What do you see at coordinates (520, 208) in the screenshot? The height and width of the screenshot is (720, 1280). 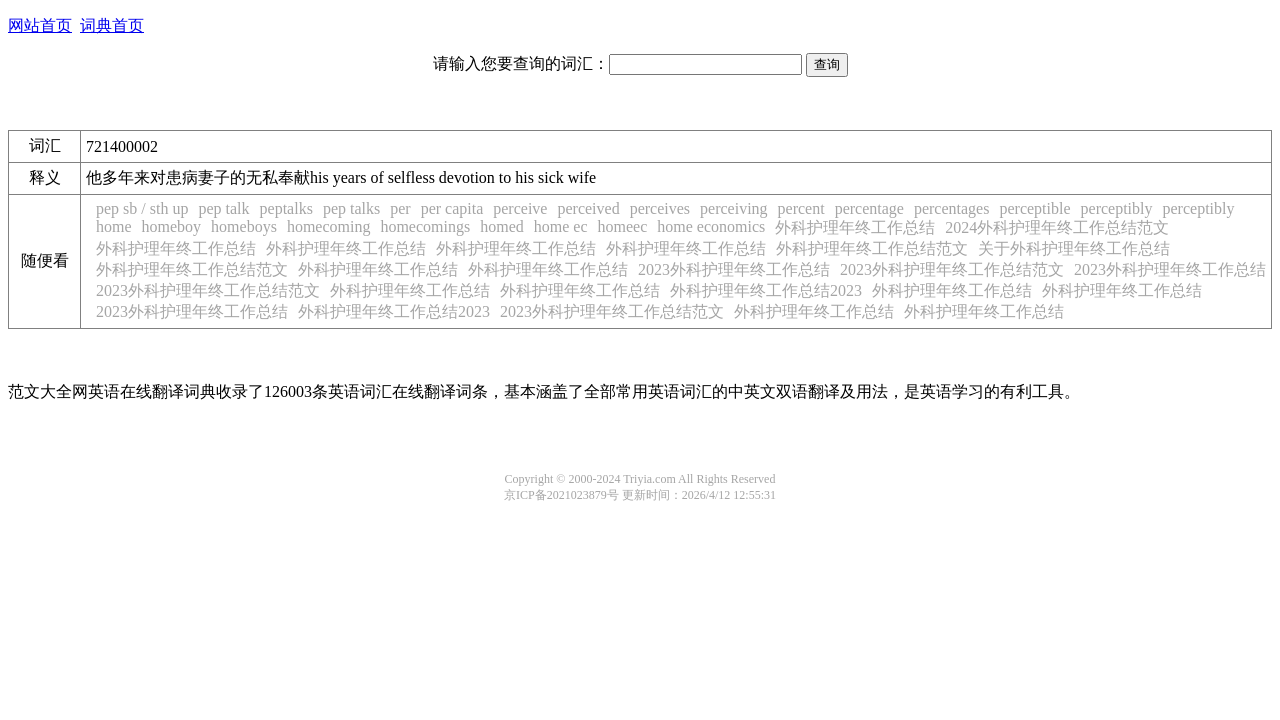 I see `perceive` at bounding box center [520, 208].